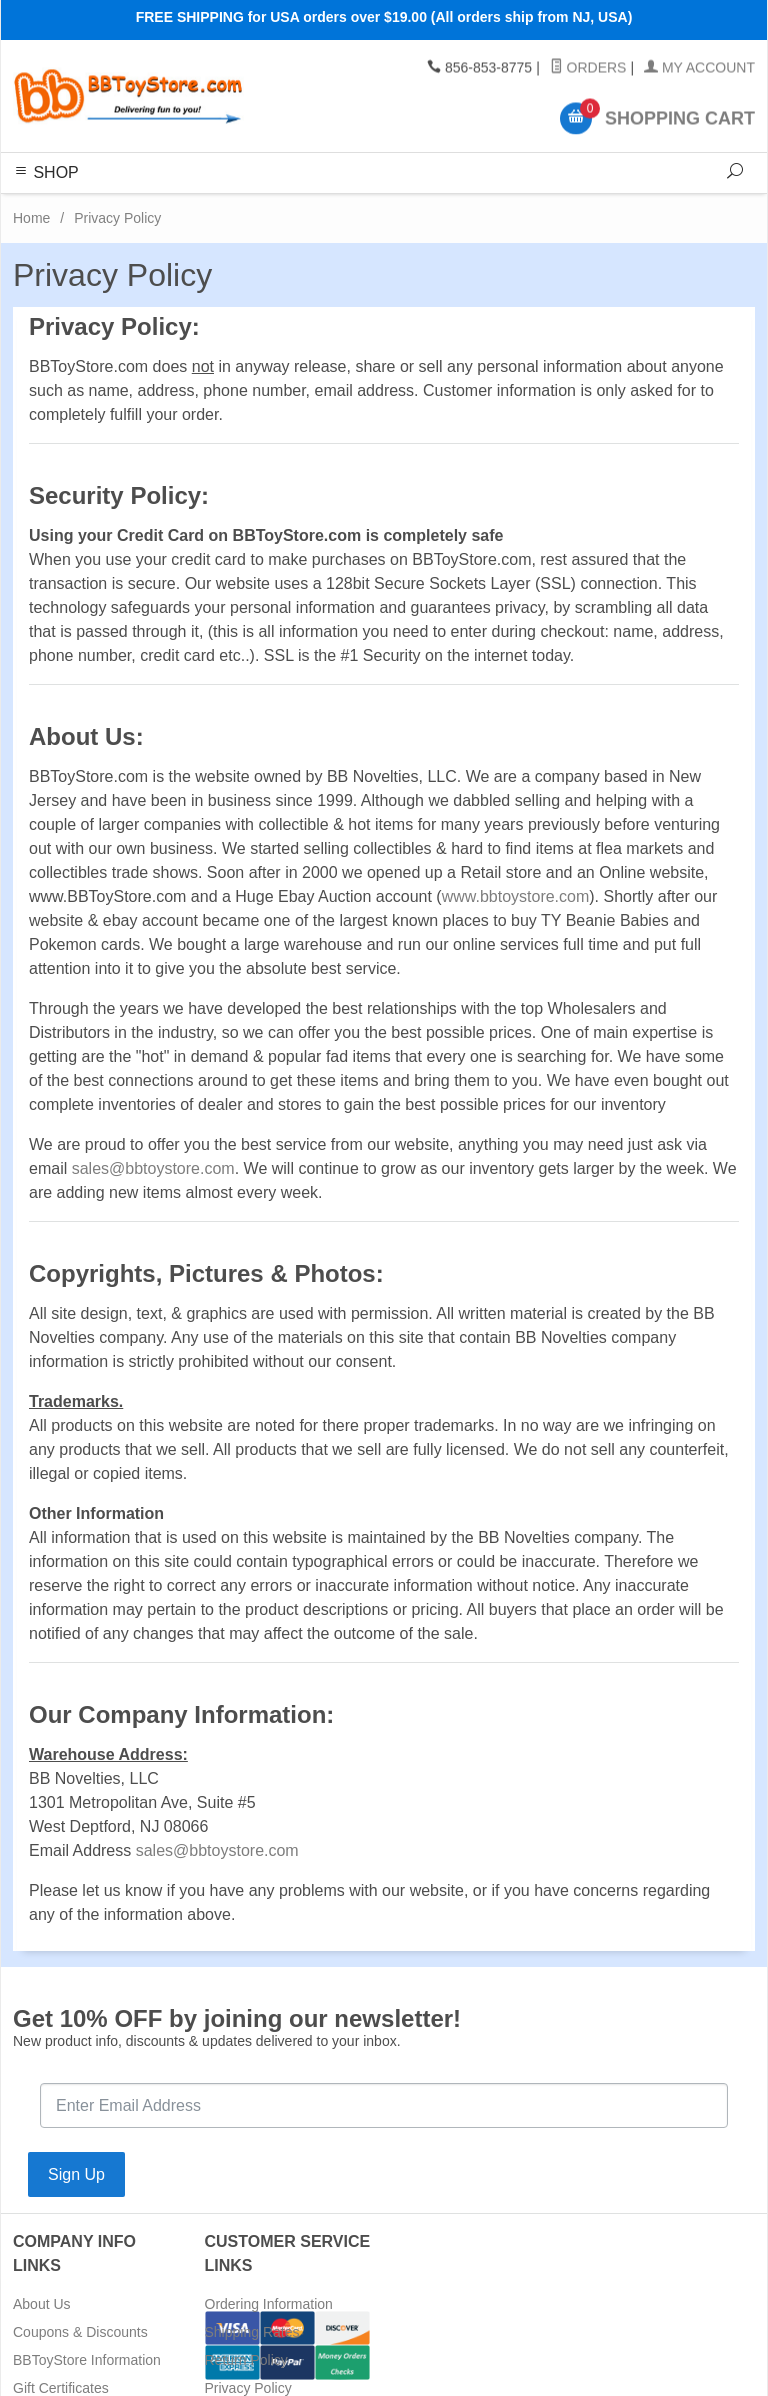 The width and height of the screenshot is (768, 2396). What do you see at coordinates (269, 2304) in the screenshot?
I see `Ordering Information` at bounding box center [269, 2304].